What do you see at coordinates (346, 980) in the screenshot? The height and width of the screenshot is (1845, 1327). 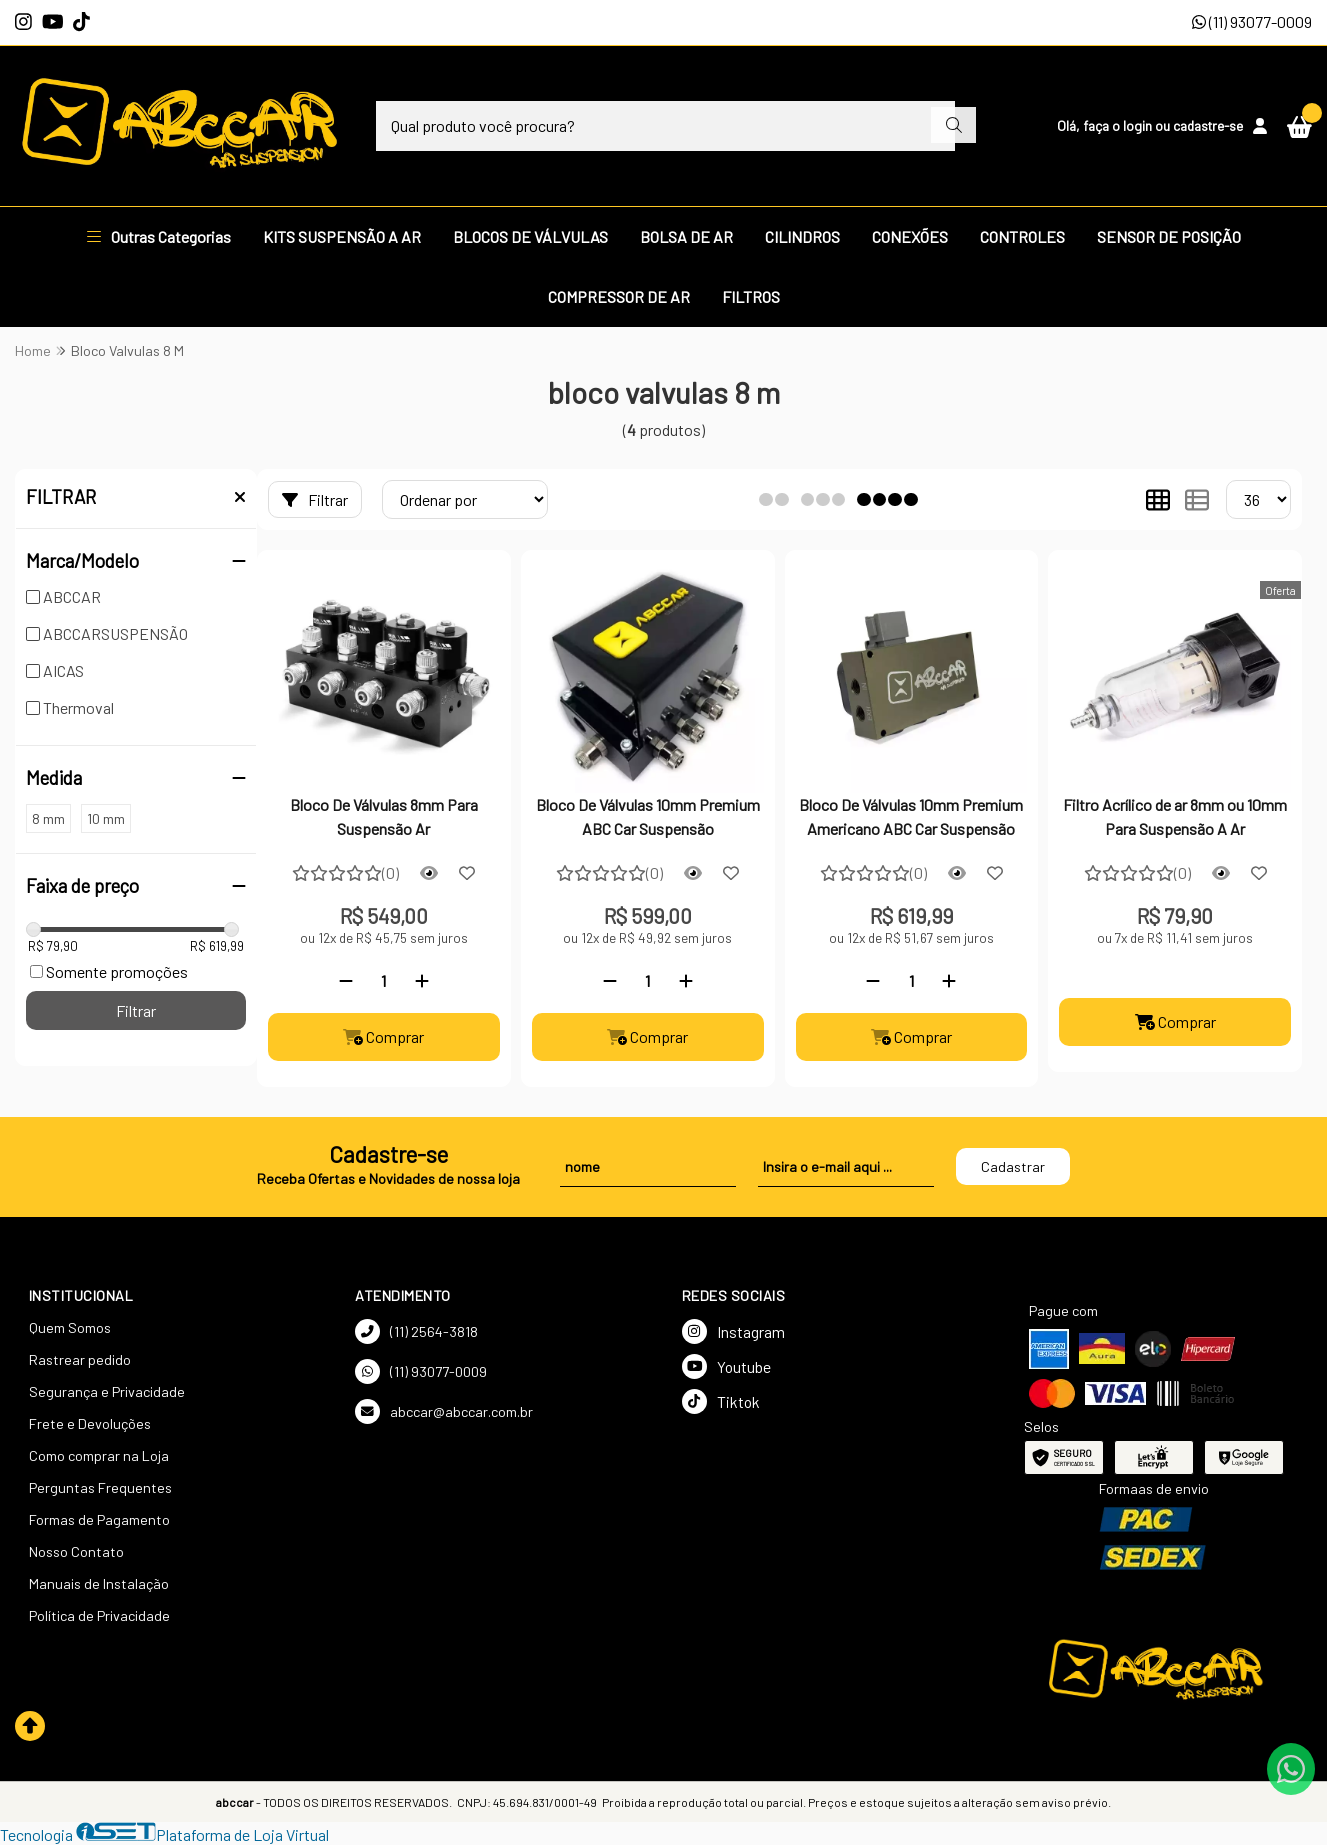 I see `[Remover]` at bounding box center [346, 980].